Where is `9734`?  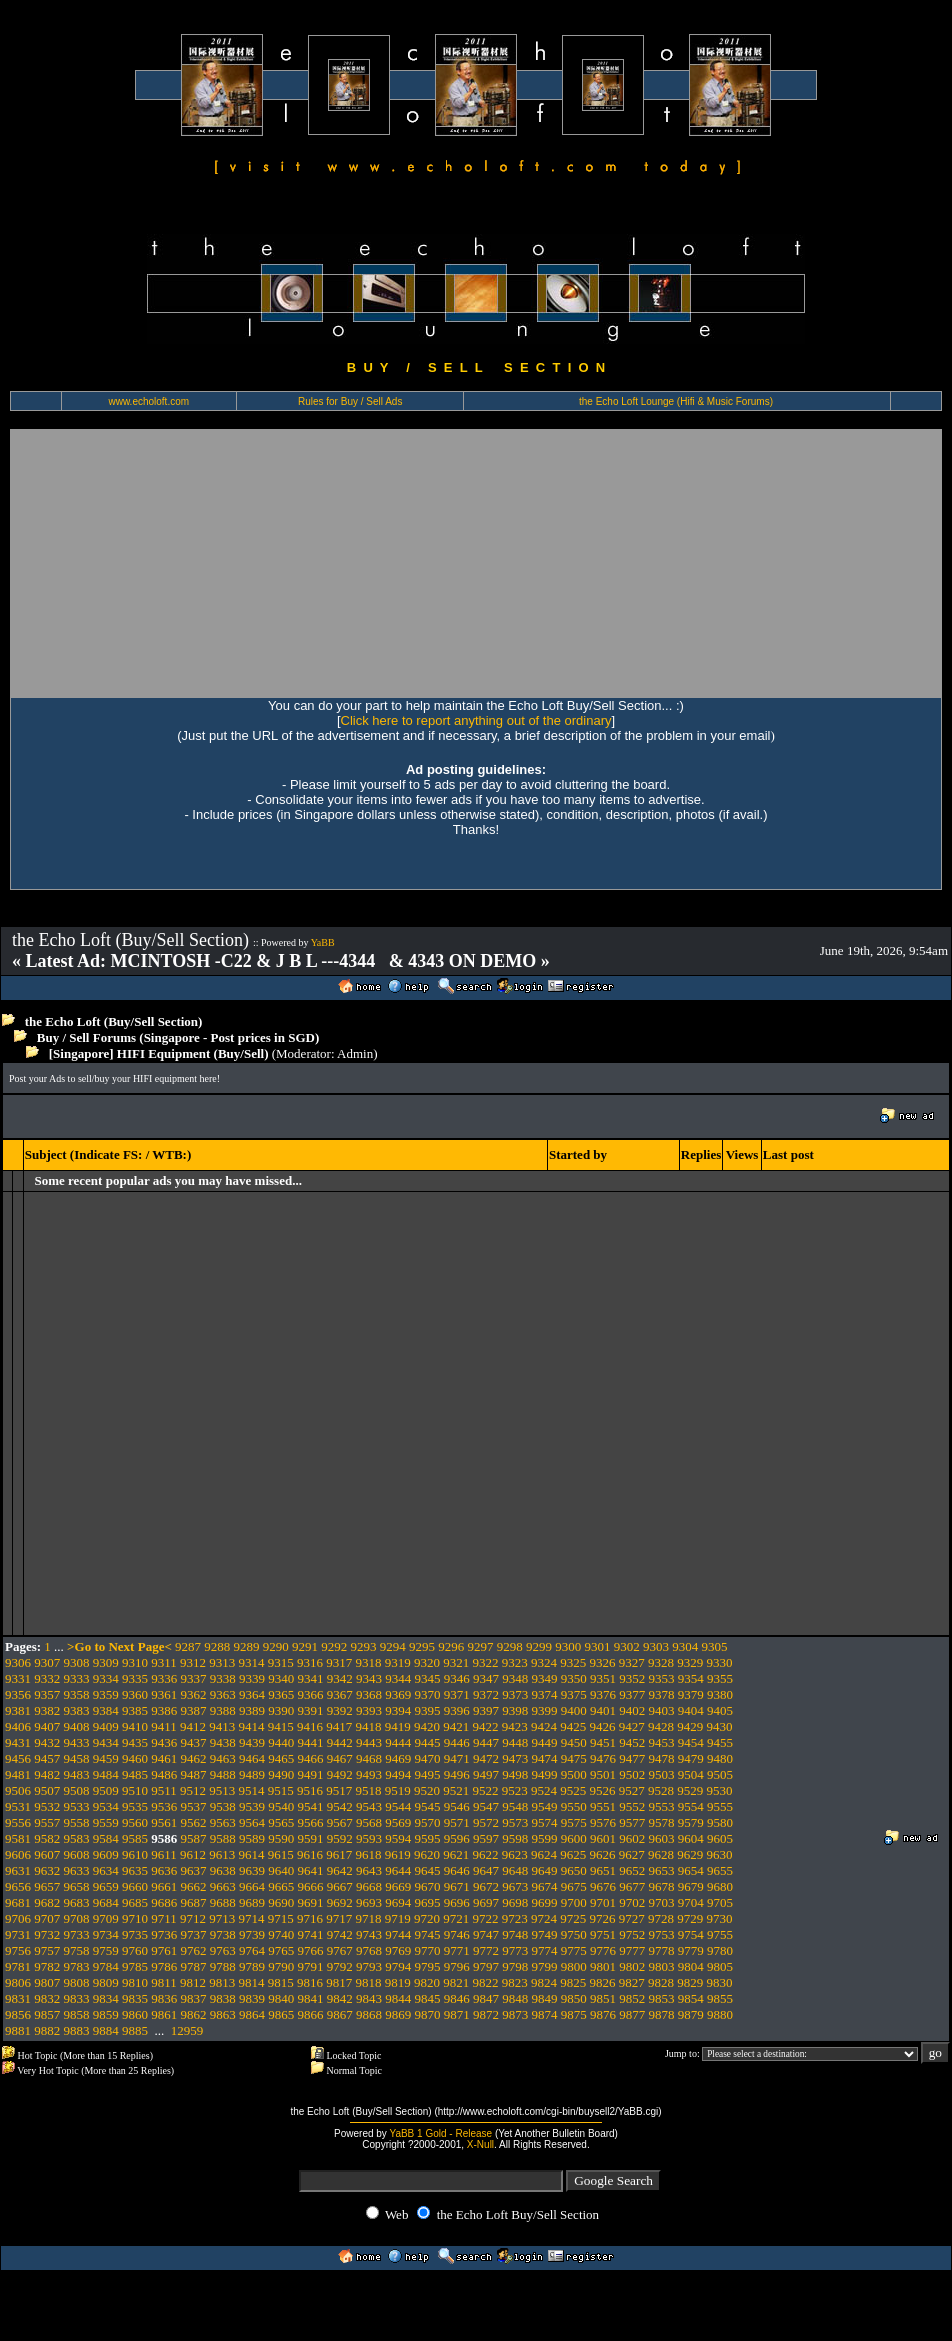 9734 is located at coordinates (106, 1934).